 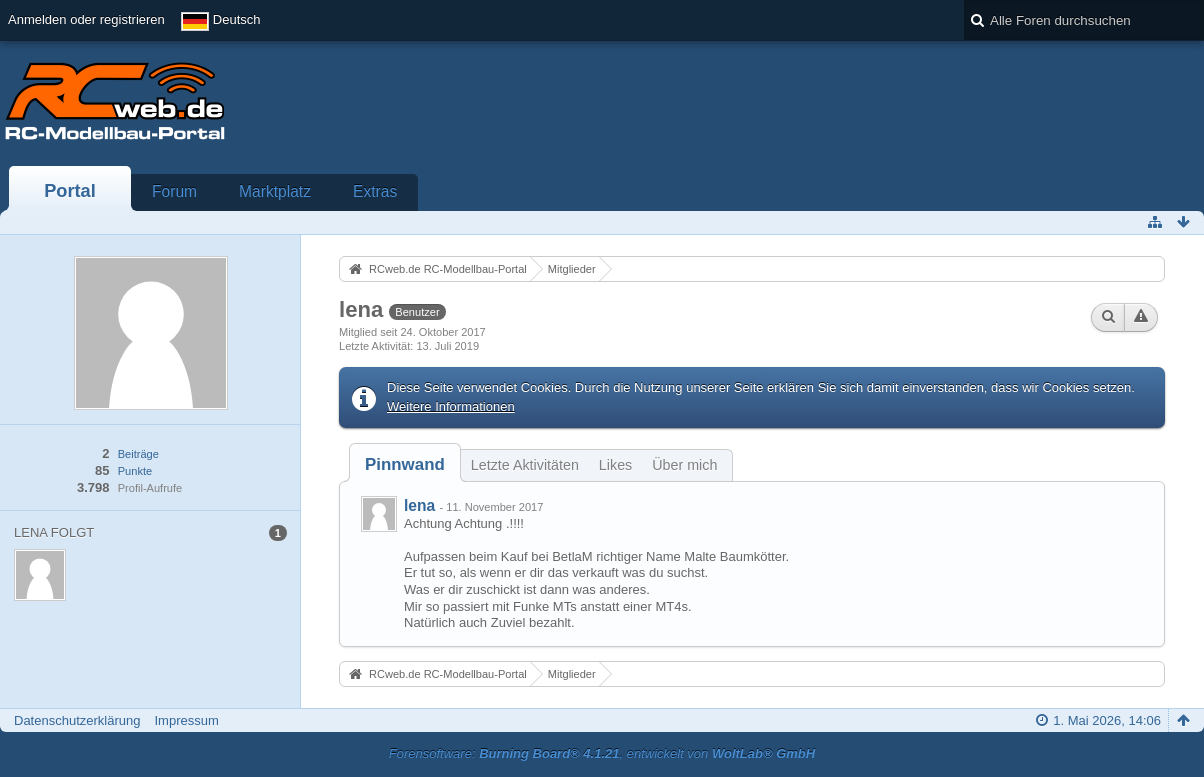 I want to click on Marktplatz, so click(x=275, y=191).